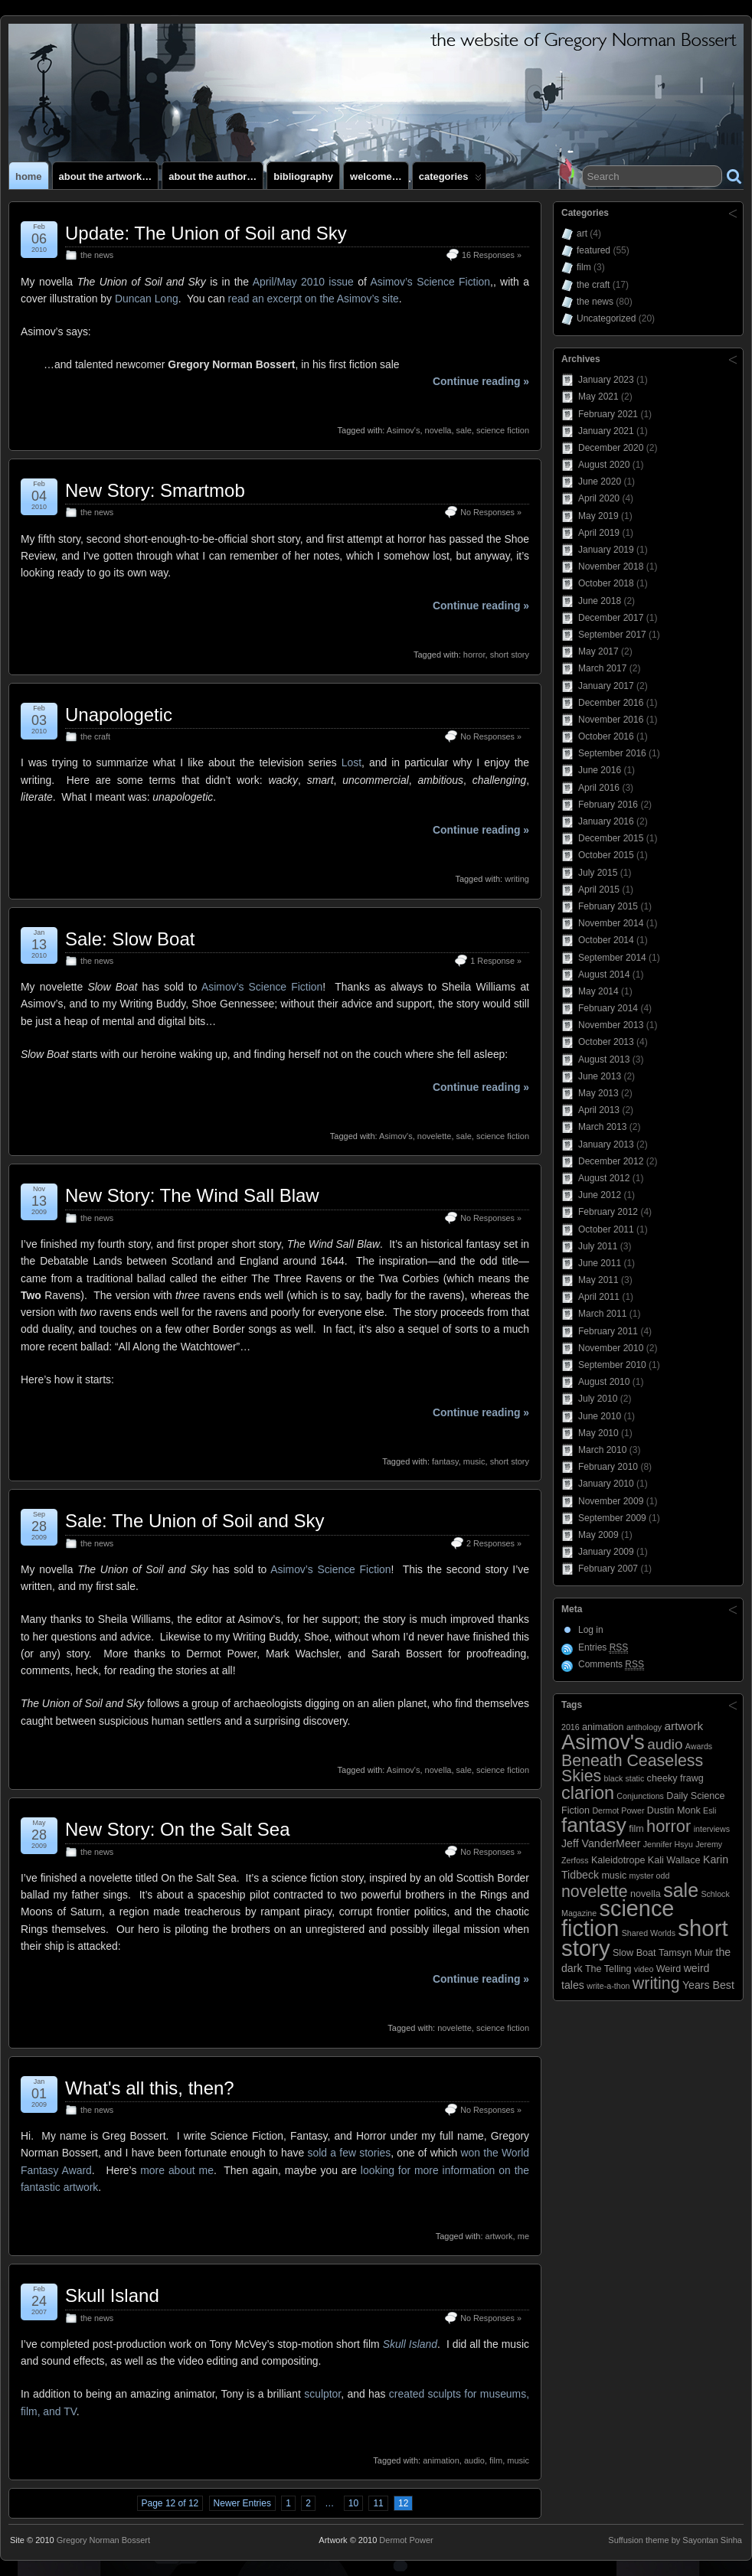 This screenshot has height=2576, width=752. I want to click on Dustin Monk [Dustin Monk (3 items)], so click(674, 1810).